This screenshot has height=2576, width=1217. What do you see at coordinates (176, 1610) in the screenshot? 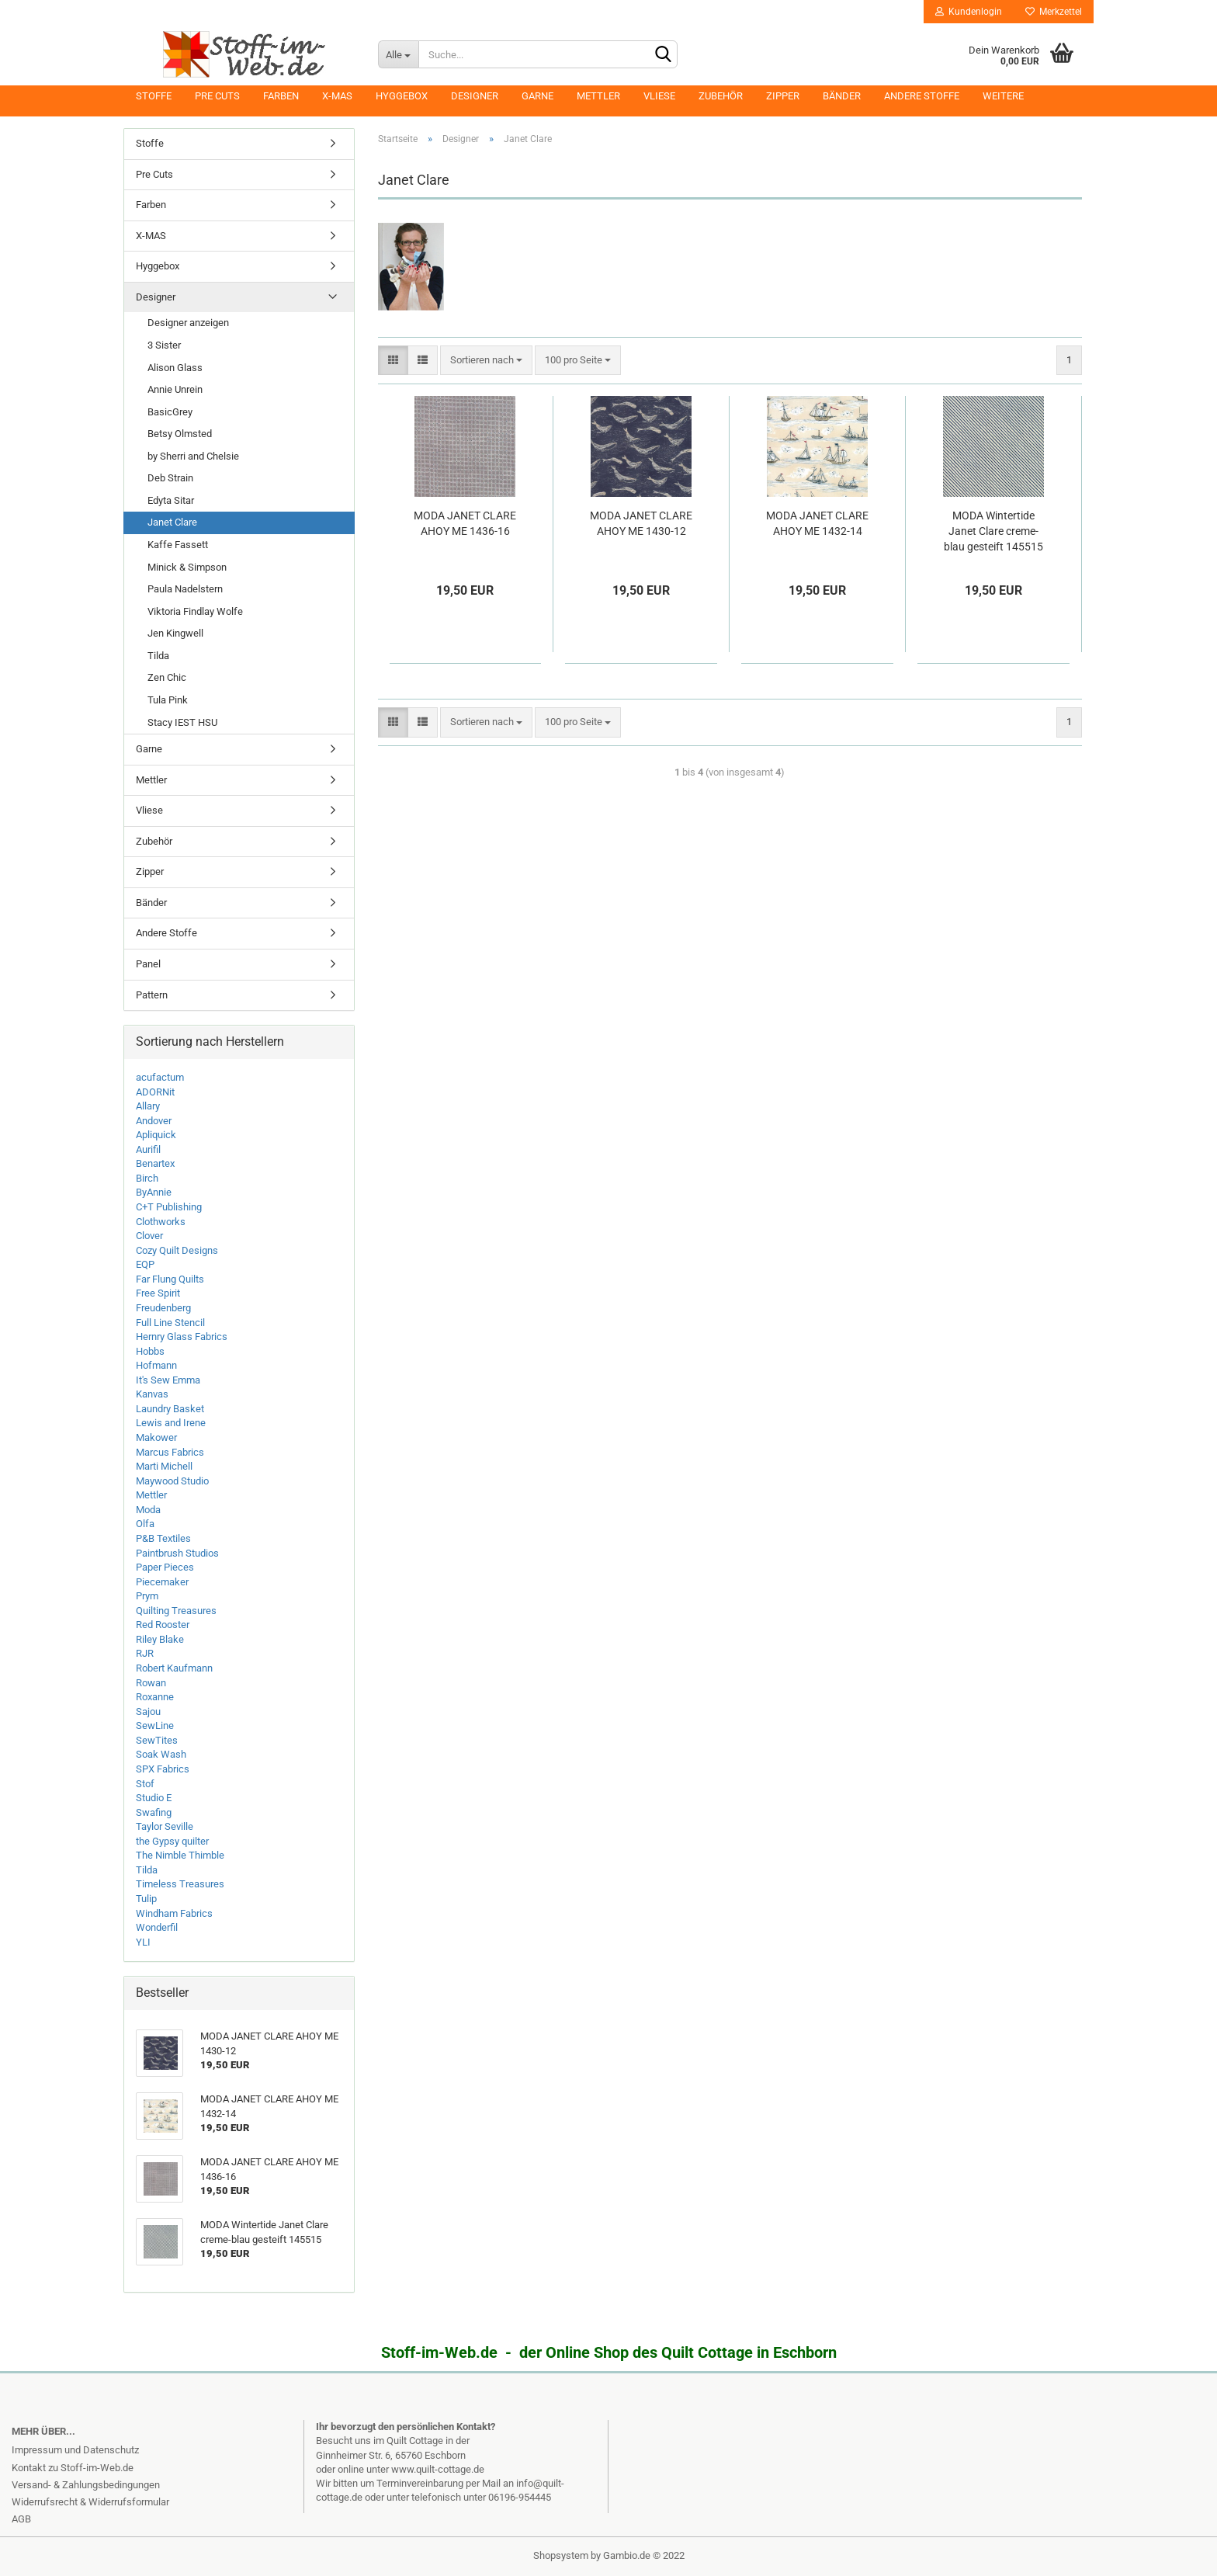
I see `Quilting Treasures` at bounding box center [176, 1610].